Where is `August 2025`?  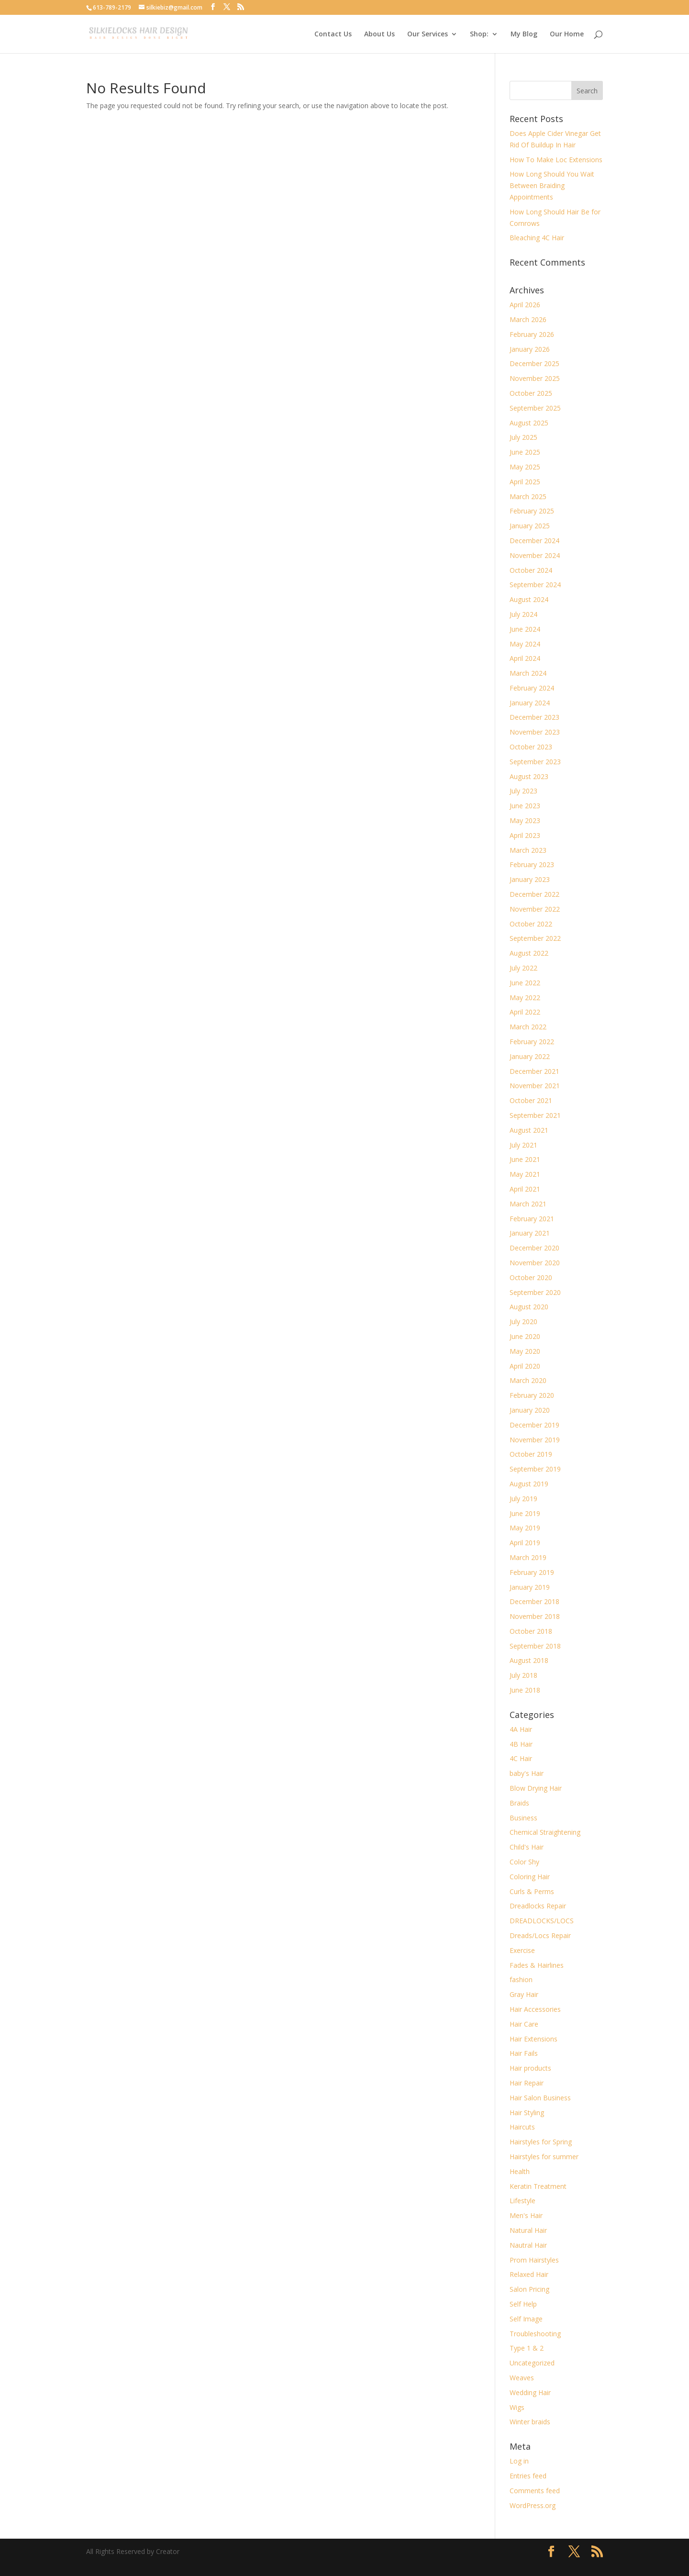 August 2025 is located at coordinates (529, 422).